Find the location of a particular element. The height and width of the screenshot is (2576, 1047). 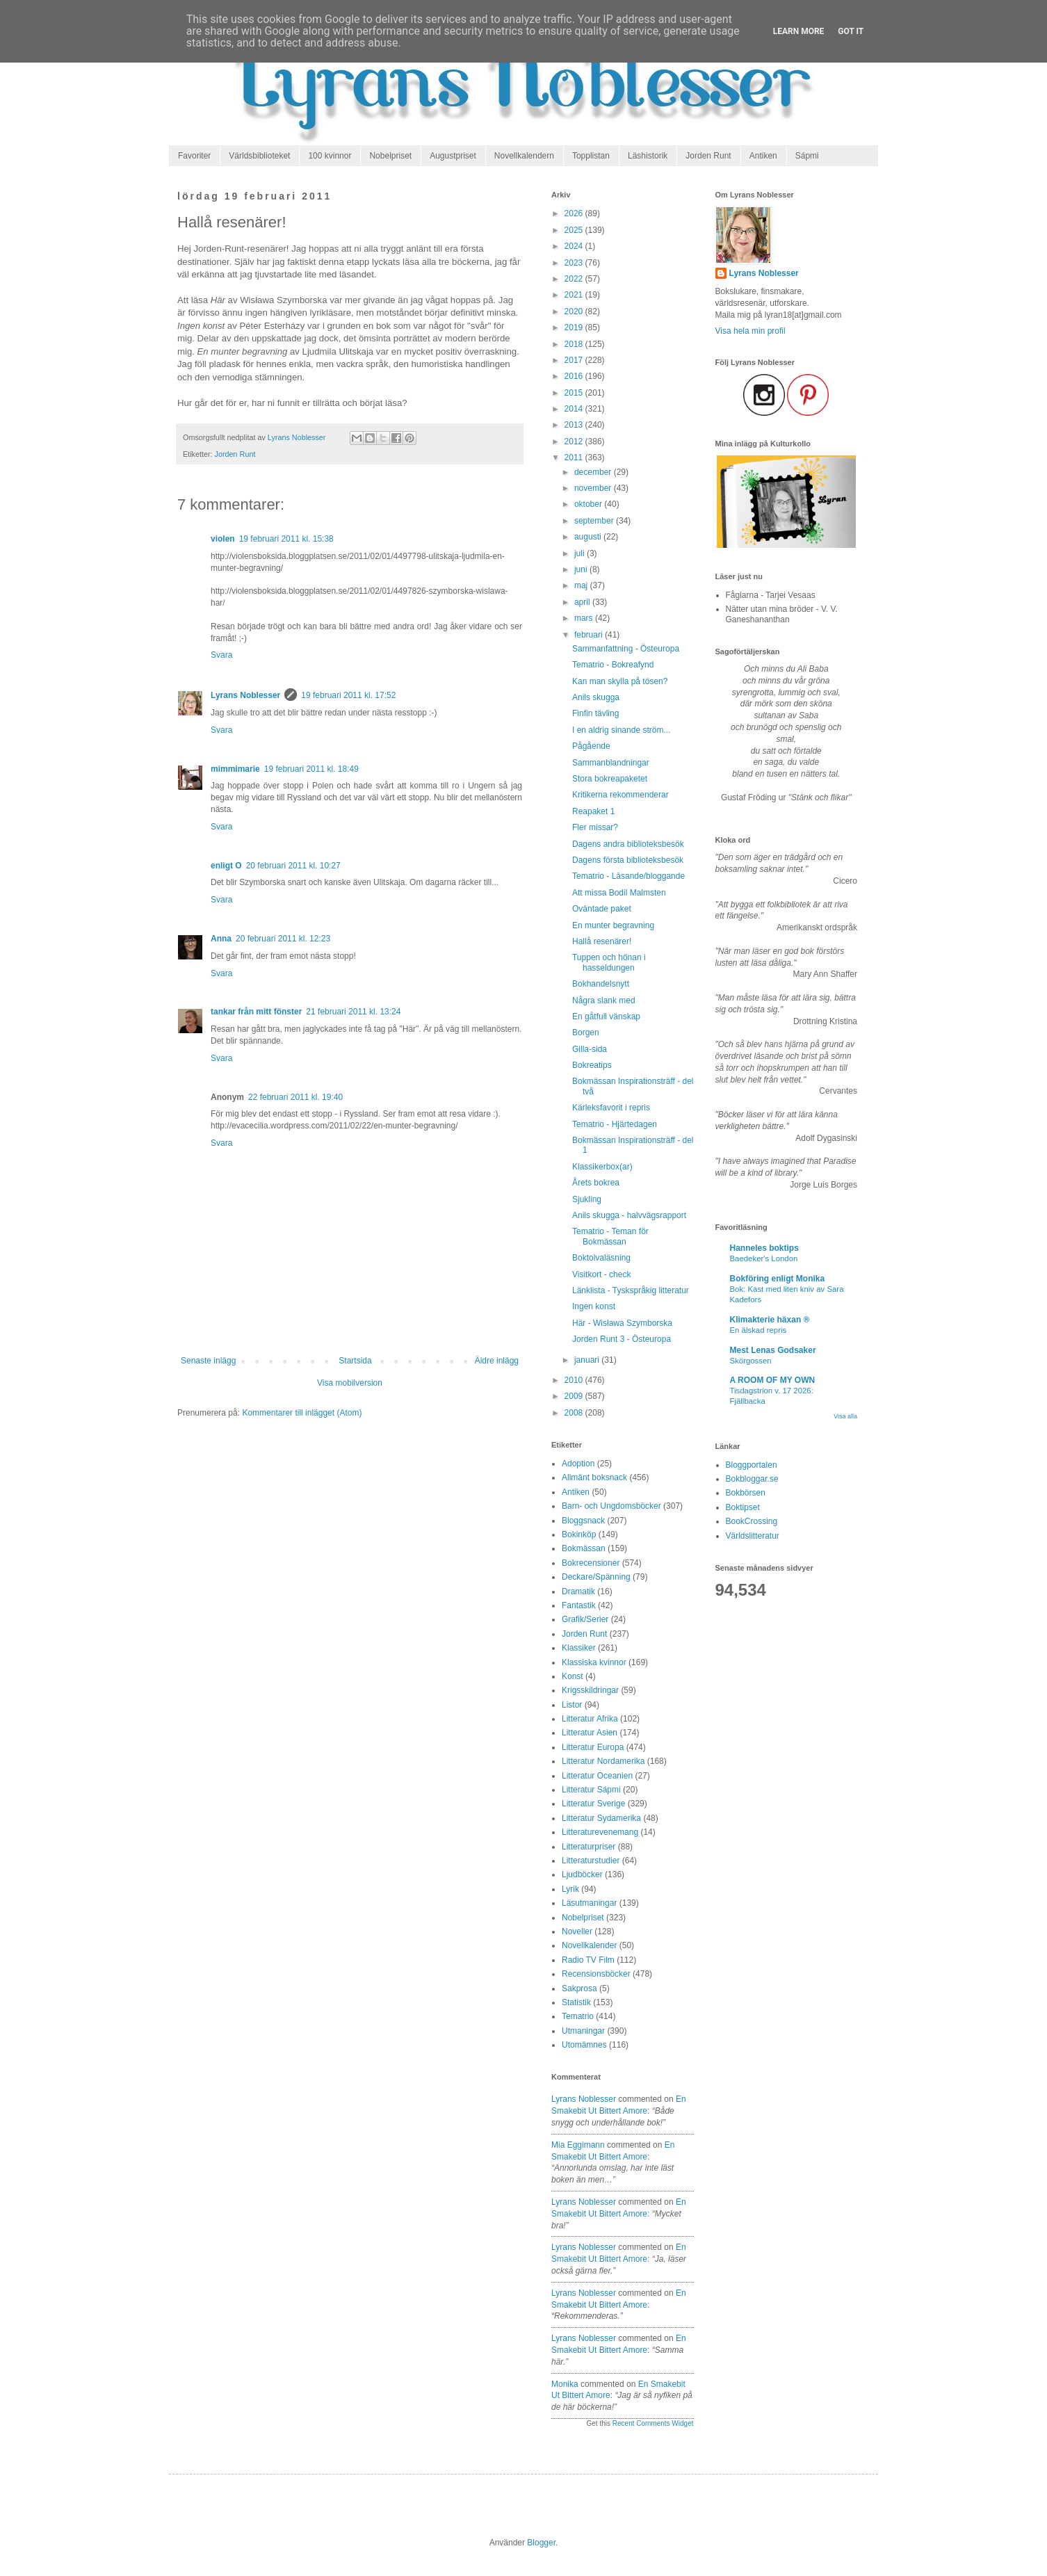

Världslitteratur is located at coordinates (752, 1536).